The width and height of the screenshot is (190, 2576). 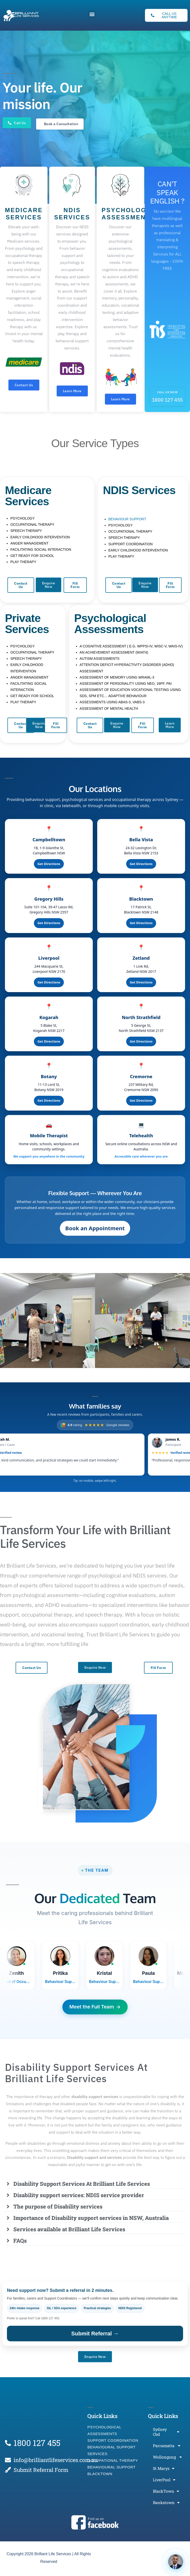 What do you see at coordinates (57, 2208) in the screenshot?
I see `The purpose of Disability services` at bounding box center [57, 2208].